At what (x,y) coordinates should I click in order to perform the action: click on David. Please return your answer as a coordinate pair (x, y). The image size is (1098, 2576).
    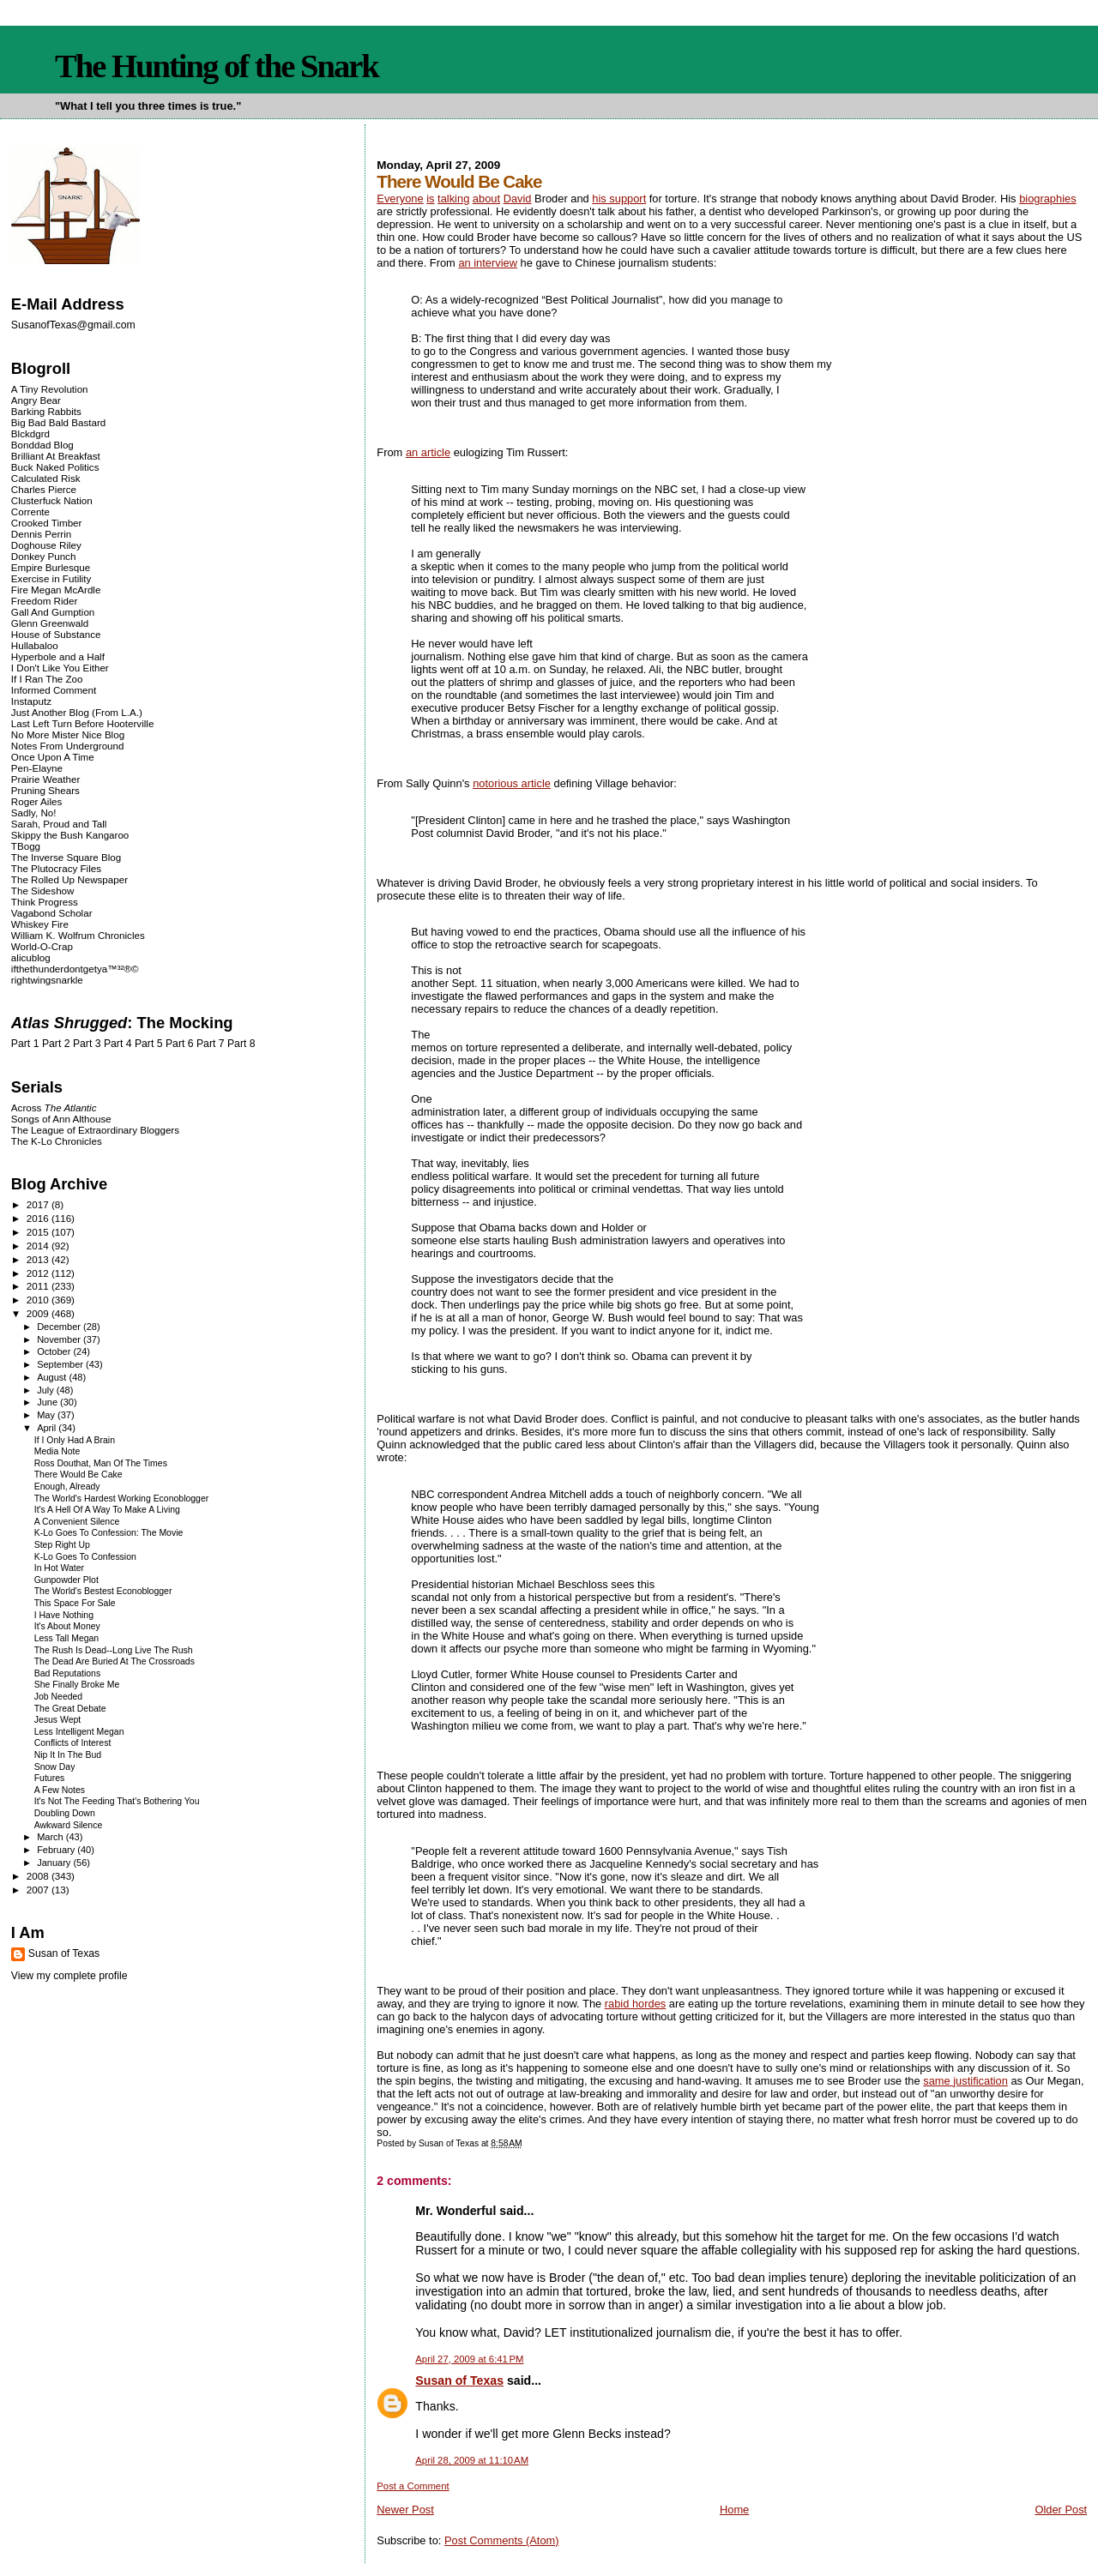
    Looking at the image, I should click on (518, 198).